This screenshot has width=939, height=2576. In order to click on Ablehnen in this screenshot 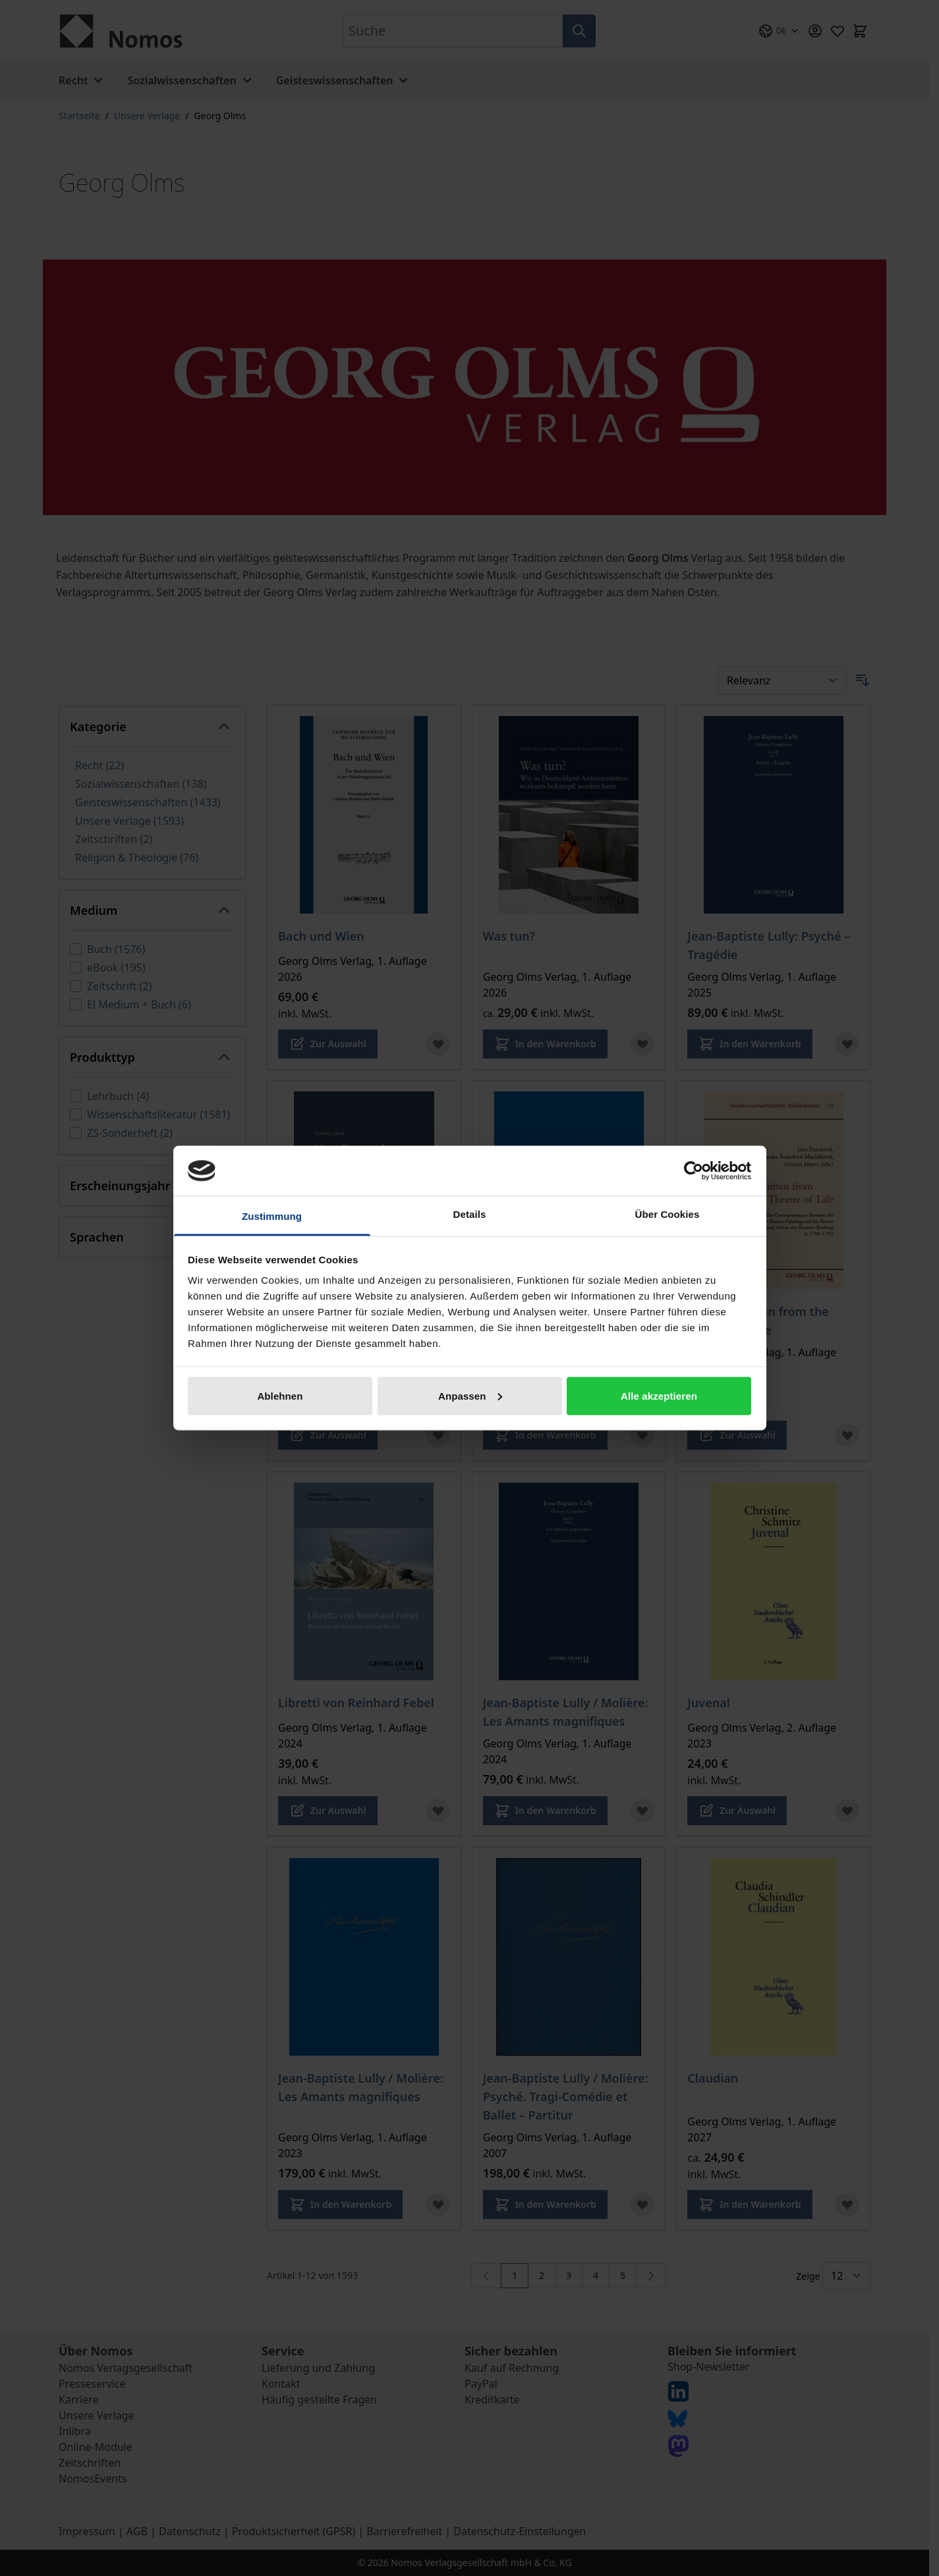, I will do `click(279, 1395)`.